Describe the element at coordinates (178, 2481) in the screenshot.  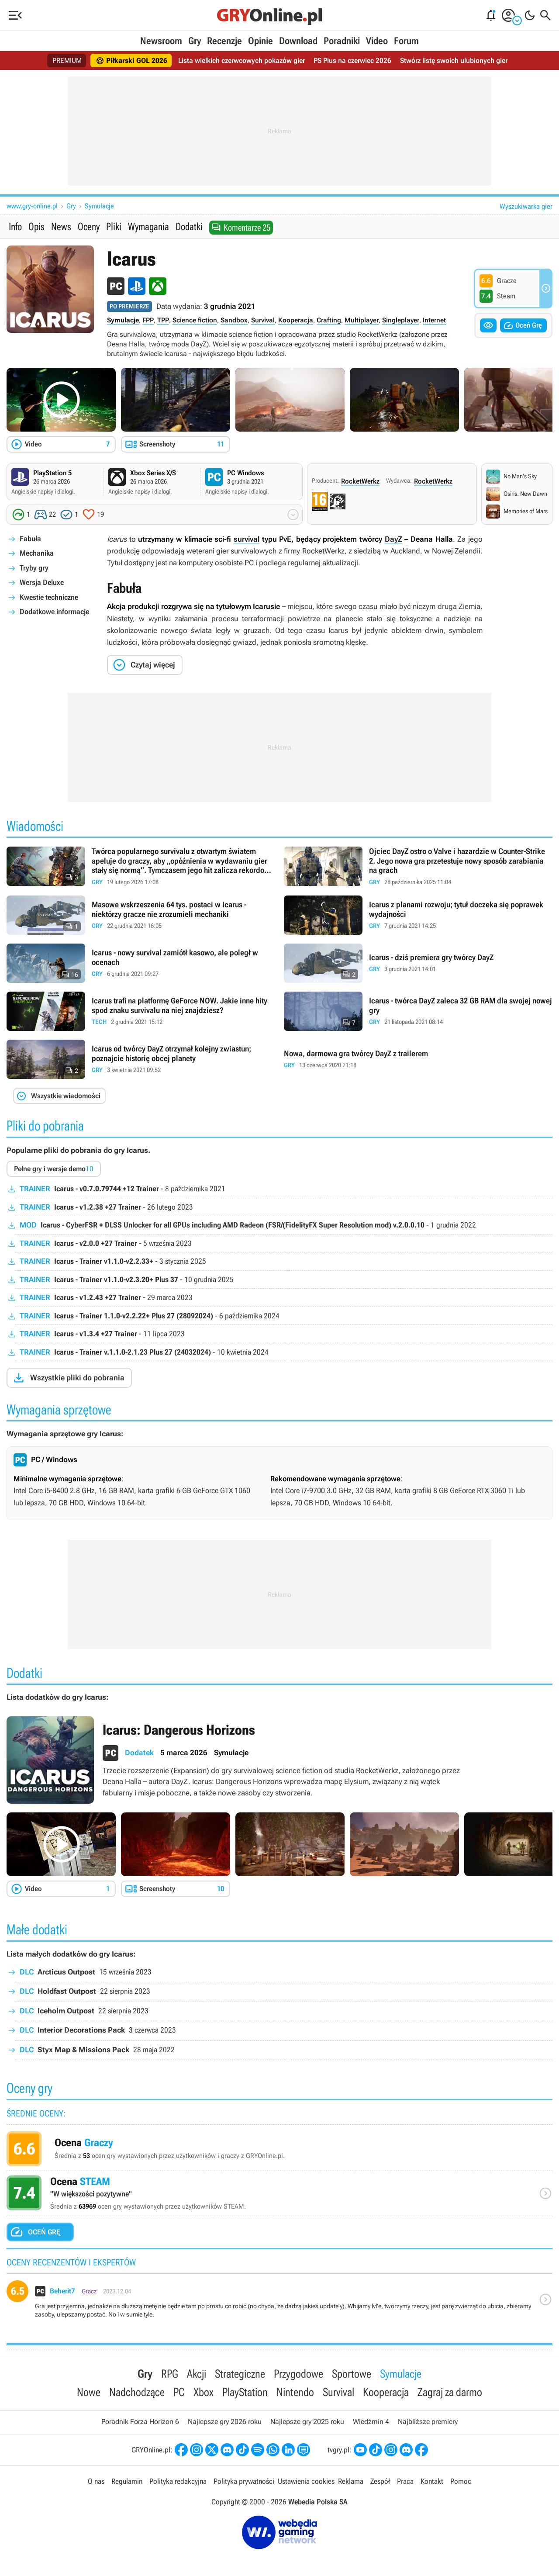
I see `Polityka redakcyjna` at that location.